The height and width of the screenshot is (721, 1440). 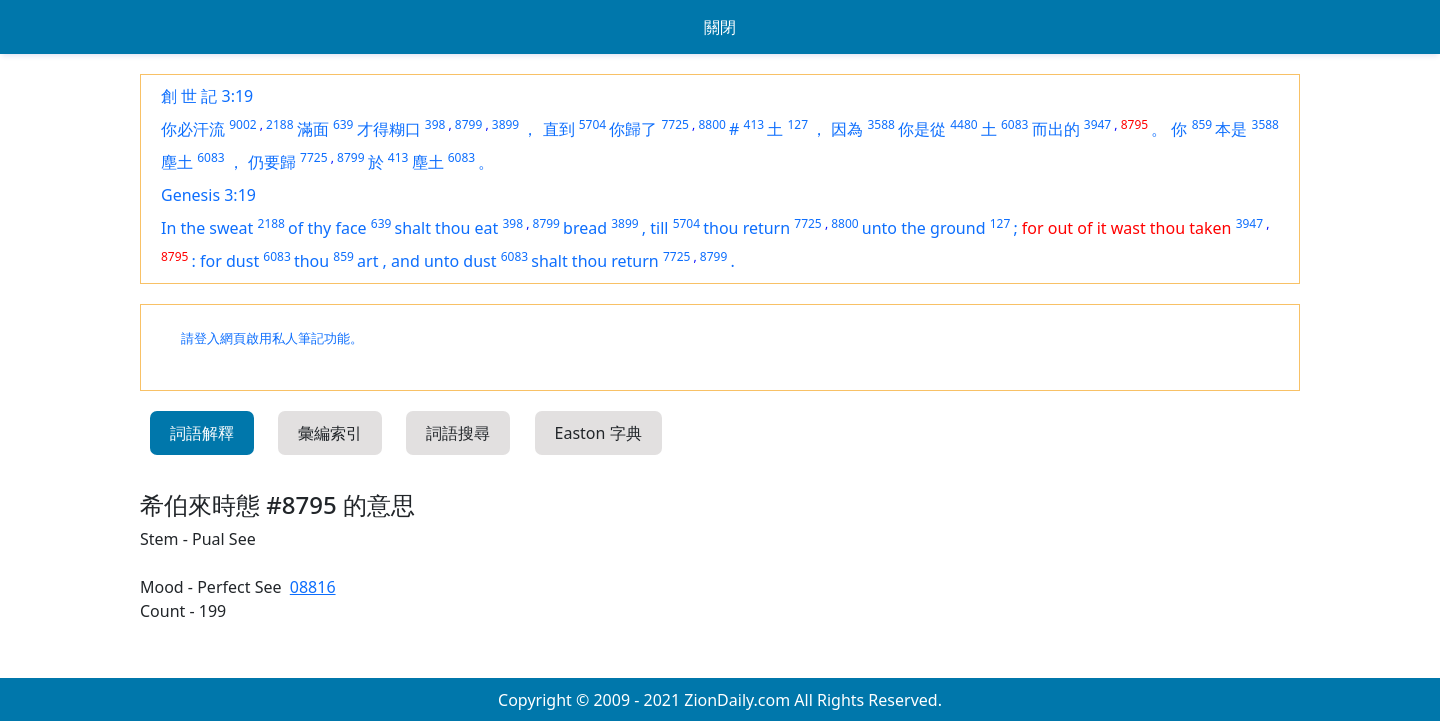 What do you see at coordinates (922, 129) in the screenshot?
I see `你是從` at bounding box center [922, 129].